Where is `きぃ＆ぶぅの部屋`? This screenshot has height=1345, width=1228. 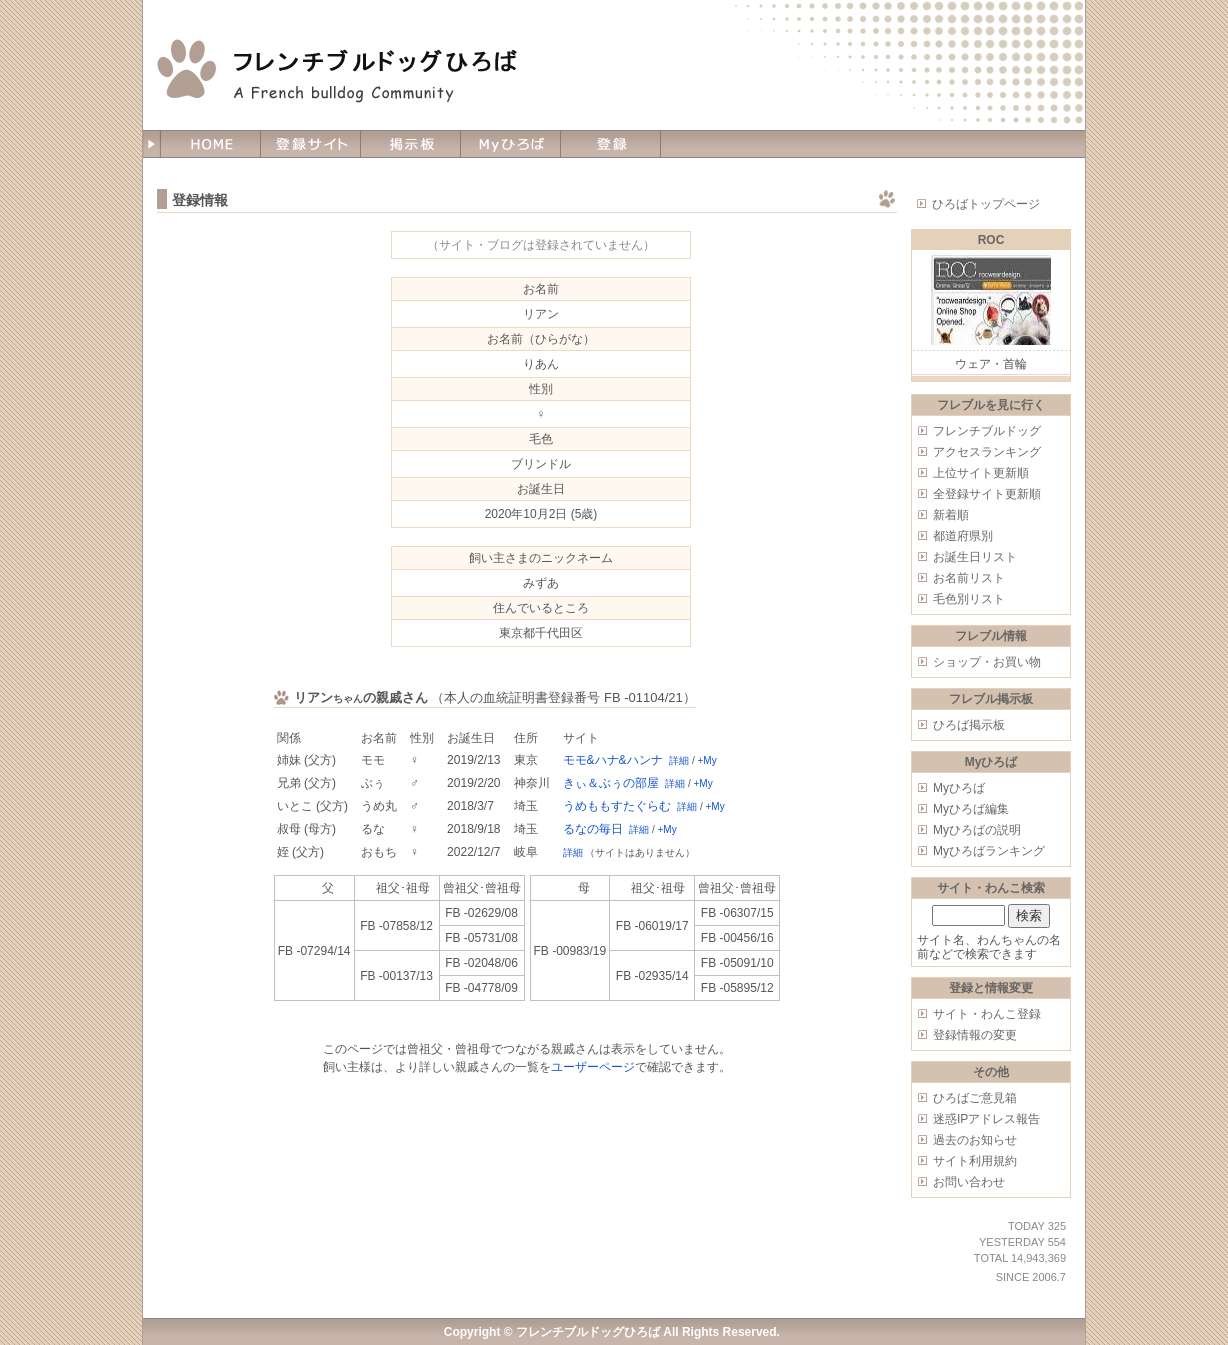 きぃ＆ぶぅの部屋 is located at coordinates (611, 783).